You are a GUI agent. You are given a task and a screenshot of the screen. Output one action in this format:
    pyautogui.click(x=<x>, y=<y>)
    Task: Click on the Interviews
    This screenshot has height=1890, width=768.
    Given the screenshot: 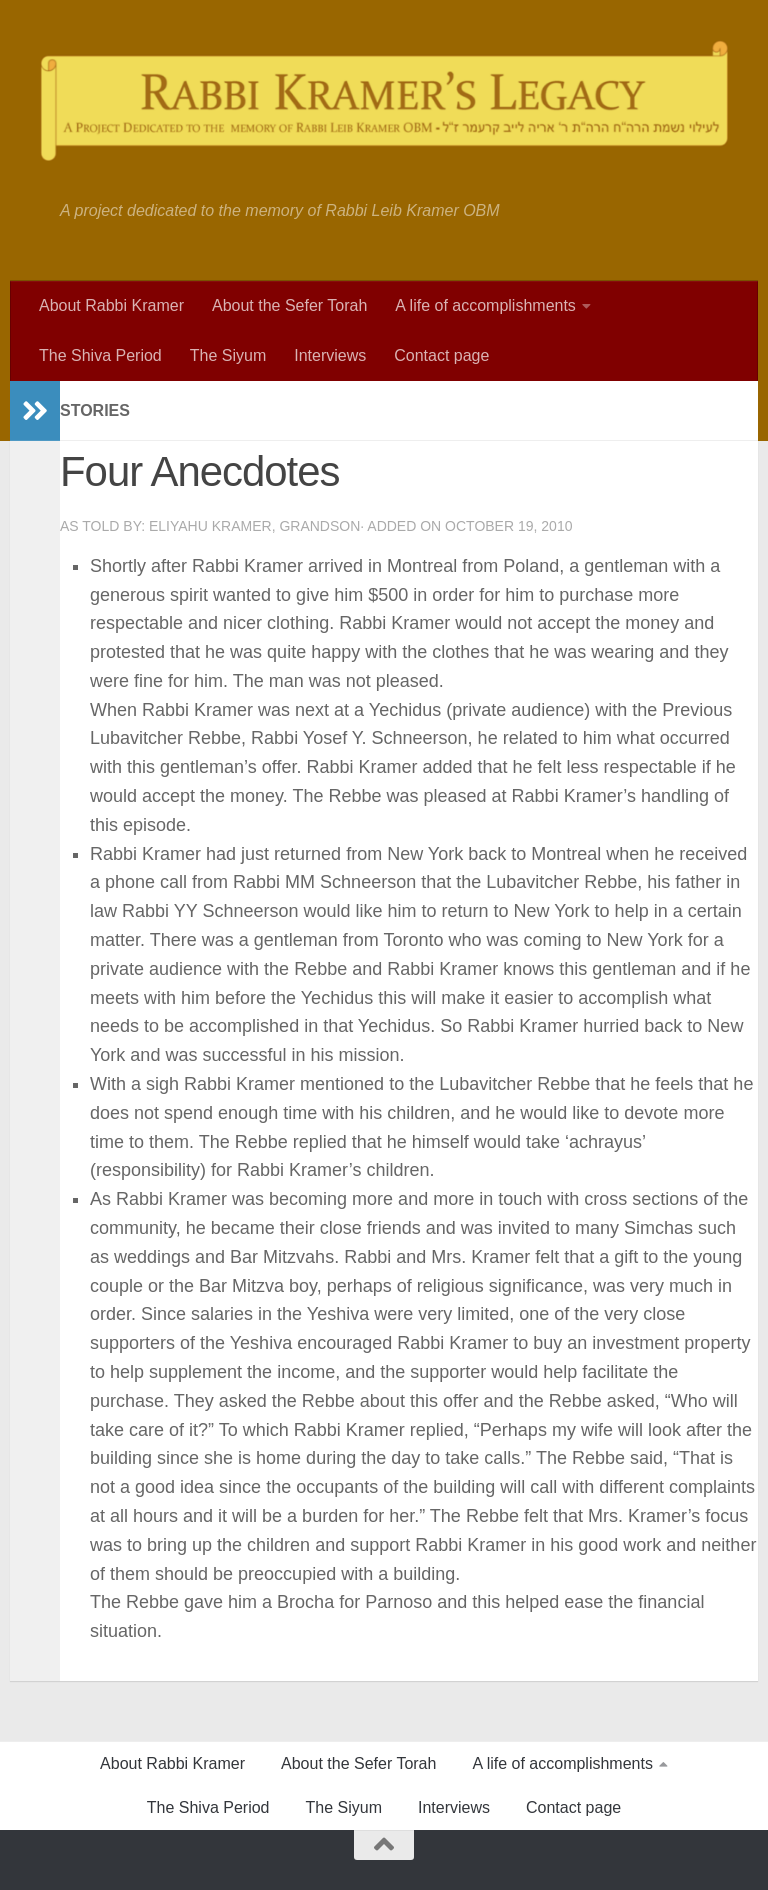 What is the action you would take?
    pyautogui.click(x=330, y=355)
    